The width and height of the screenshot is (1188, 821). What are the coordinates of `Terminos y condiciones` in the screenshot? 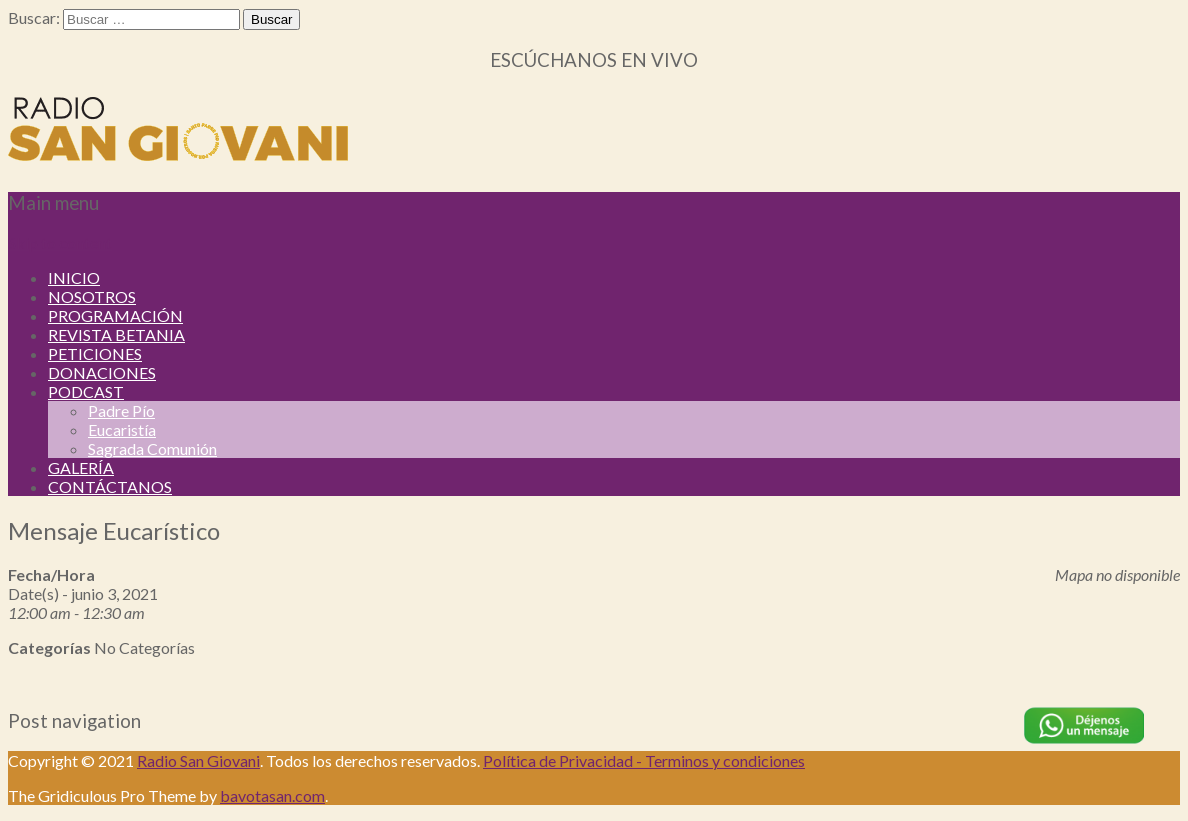 It's located at (725, 760).